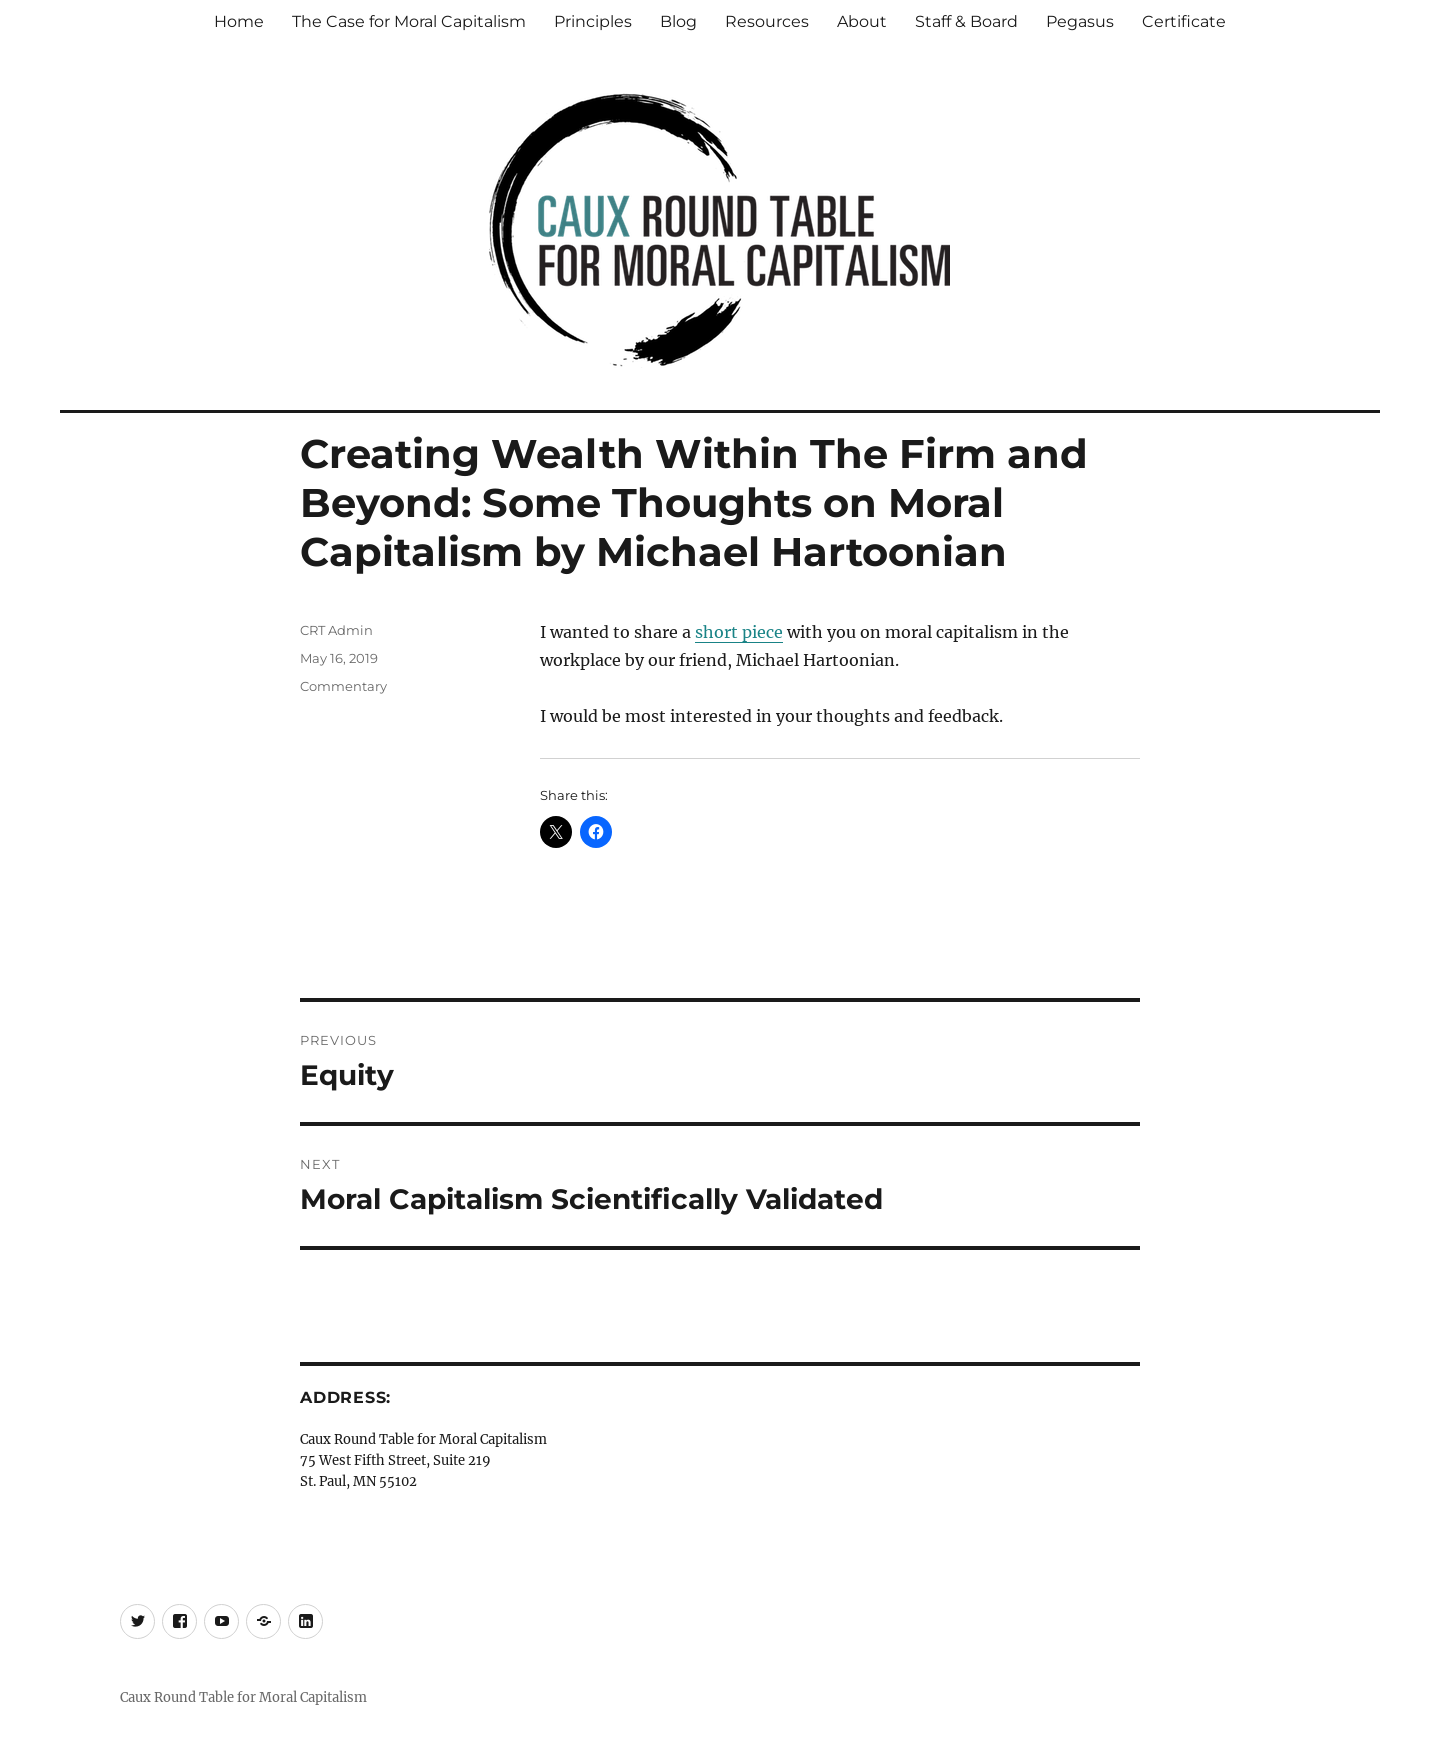 The width and height of the screenshot is (1440, 1764). Describe the element at coordinates (1080, 21) in the screenshot. I see `Pegasus` at that location.